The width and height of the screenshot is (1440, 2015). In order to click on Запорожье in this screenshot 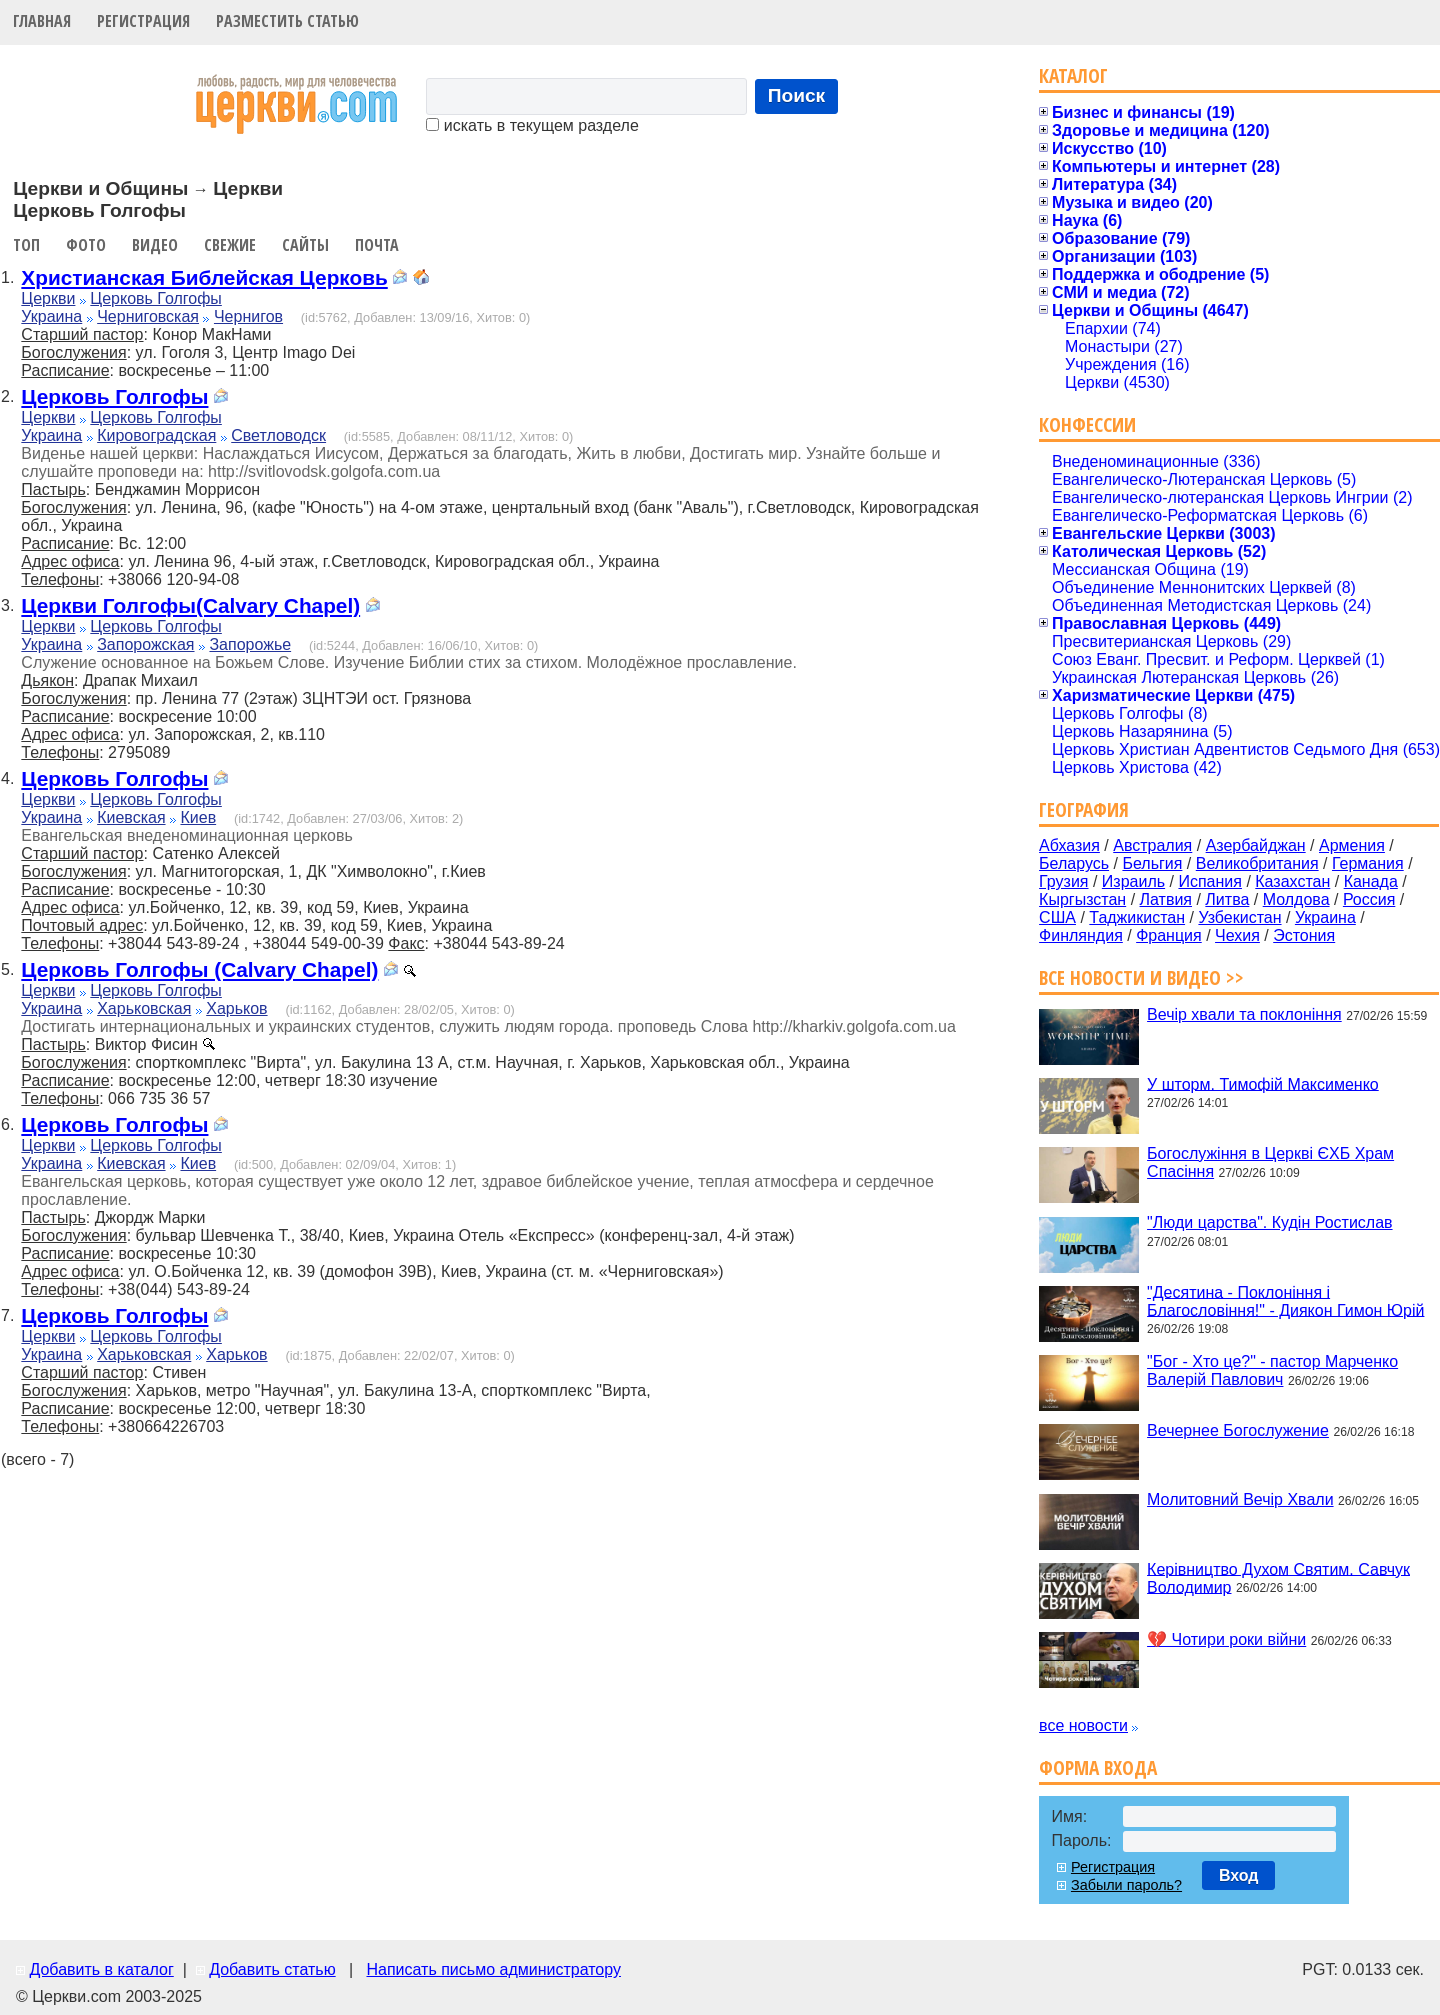, I will do `click(250, 644)`.